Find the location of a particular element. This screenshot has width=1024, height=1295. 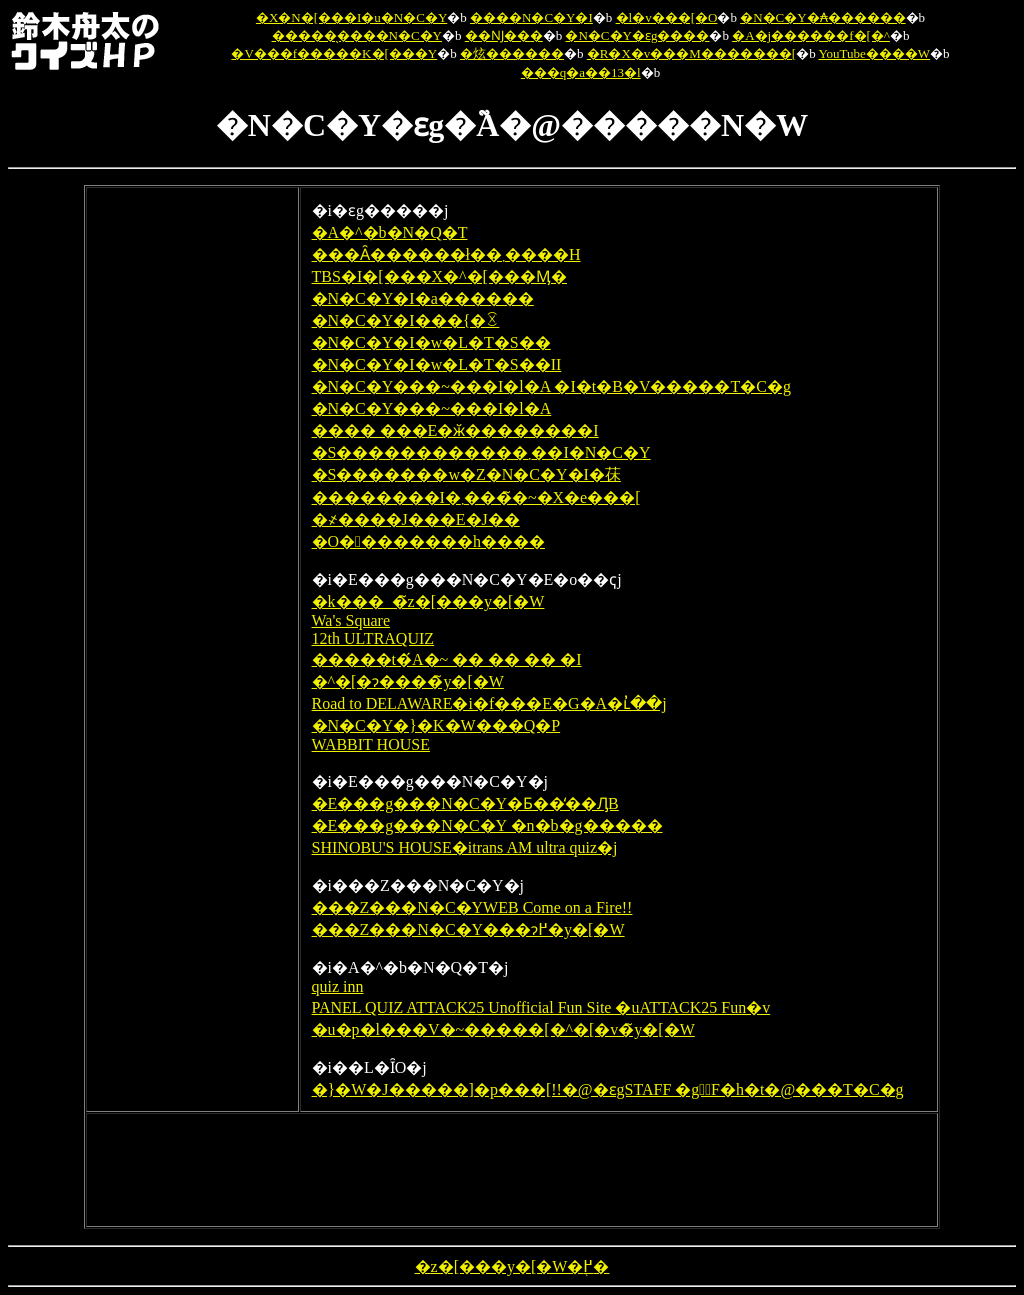

quiz inn is located at coordinates (338, 986).